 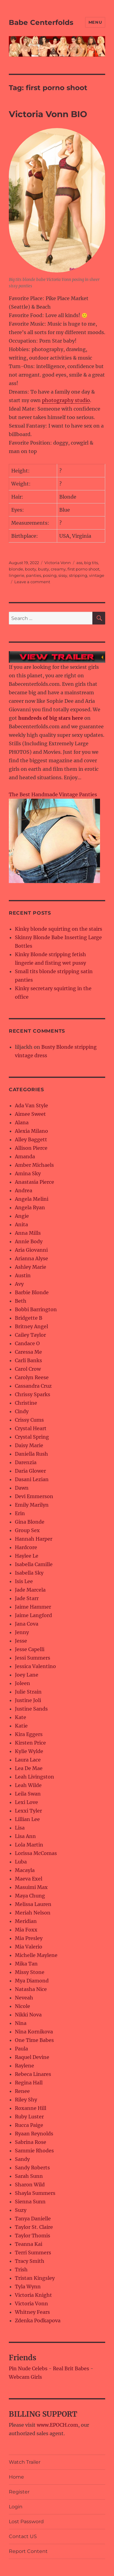 What do you see at coordinates (57, 2425) in the screenshot?
I see `www.EPOCH.com` at bounding box center [57, 2425].